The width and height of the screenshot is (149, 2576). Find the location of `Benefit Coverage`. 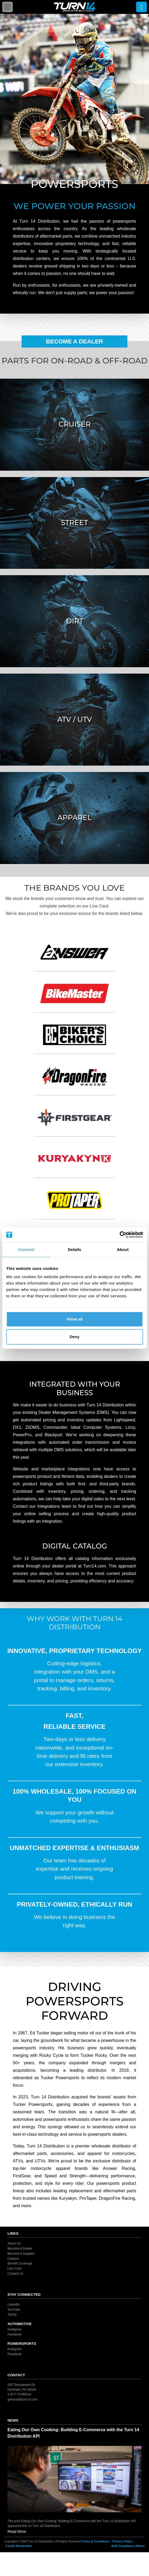

Benefit Coverage is located at coordinates (19, 2263).